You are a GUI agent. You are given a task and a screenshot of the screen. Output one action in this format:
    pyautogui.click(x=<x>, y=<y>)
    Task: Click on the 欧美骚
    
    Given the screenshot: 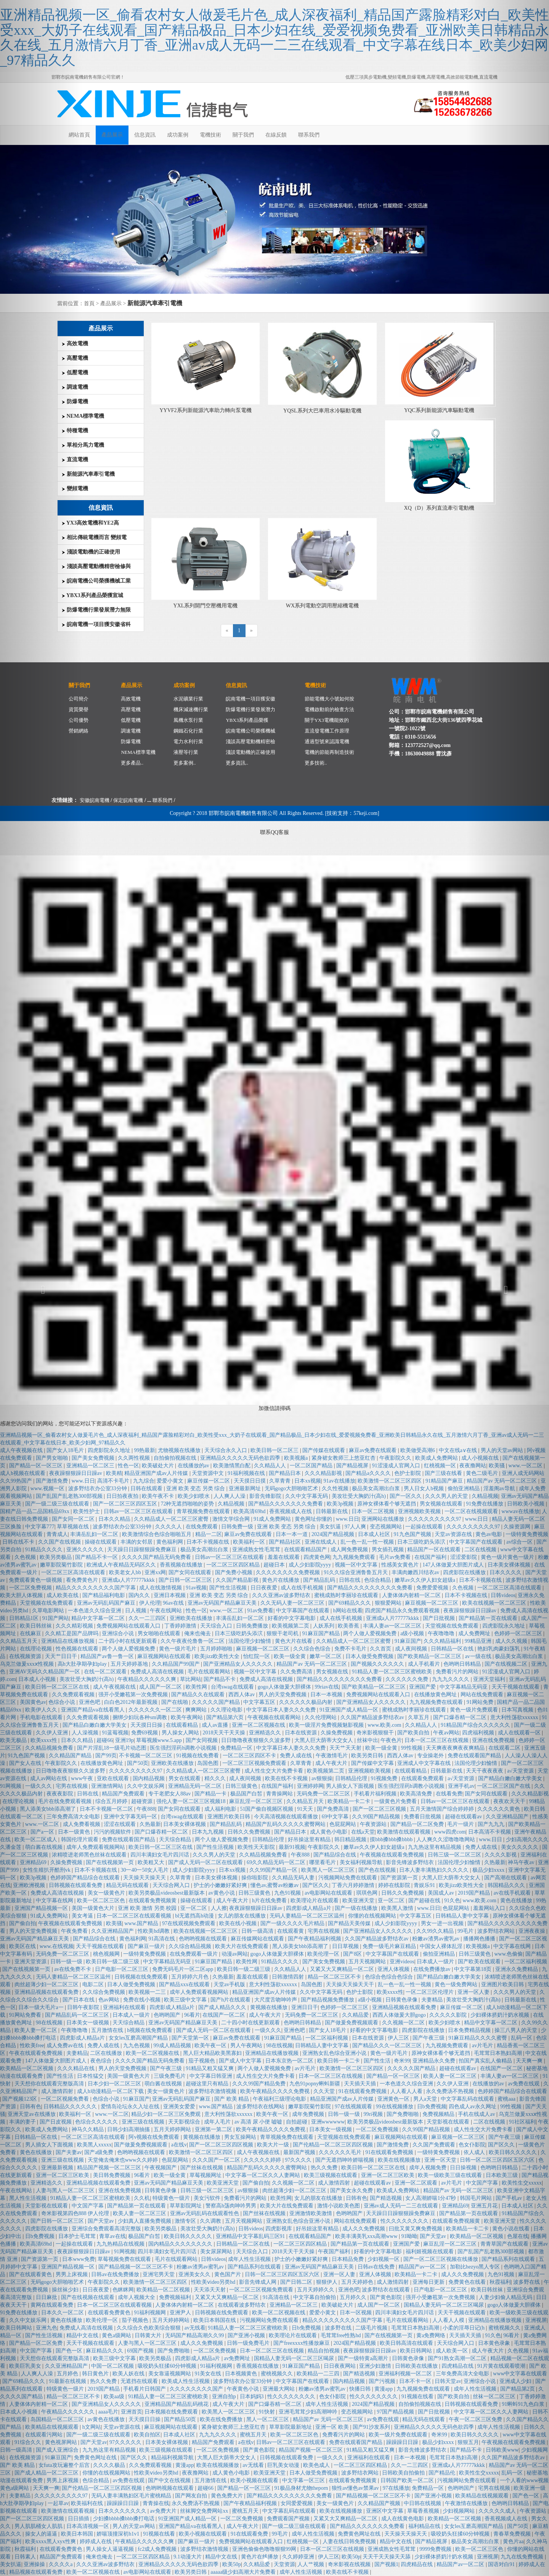 What is the action you would take?
    pyautogui.click(x=114, y=1923)
    